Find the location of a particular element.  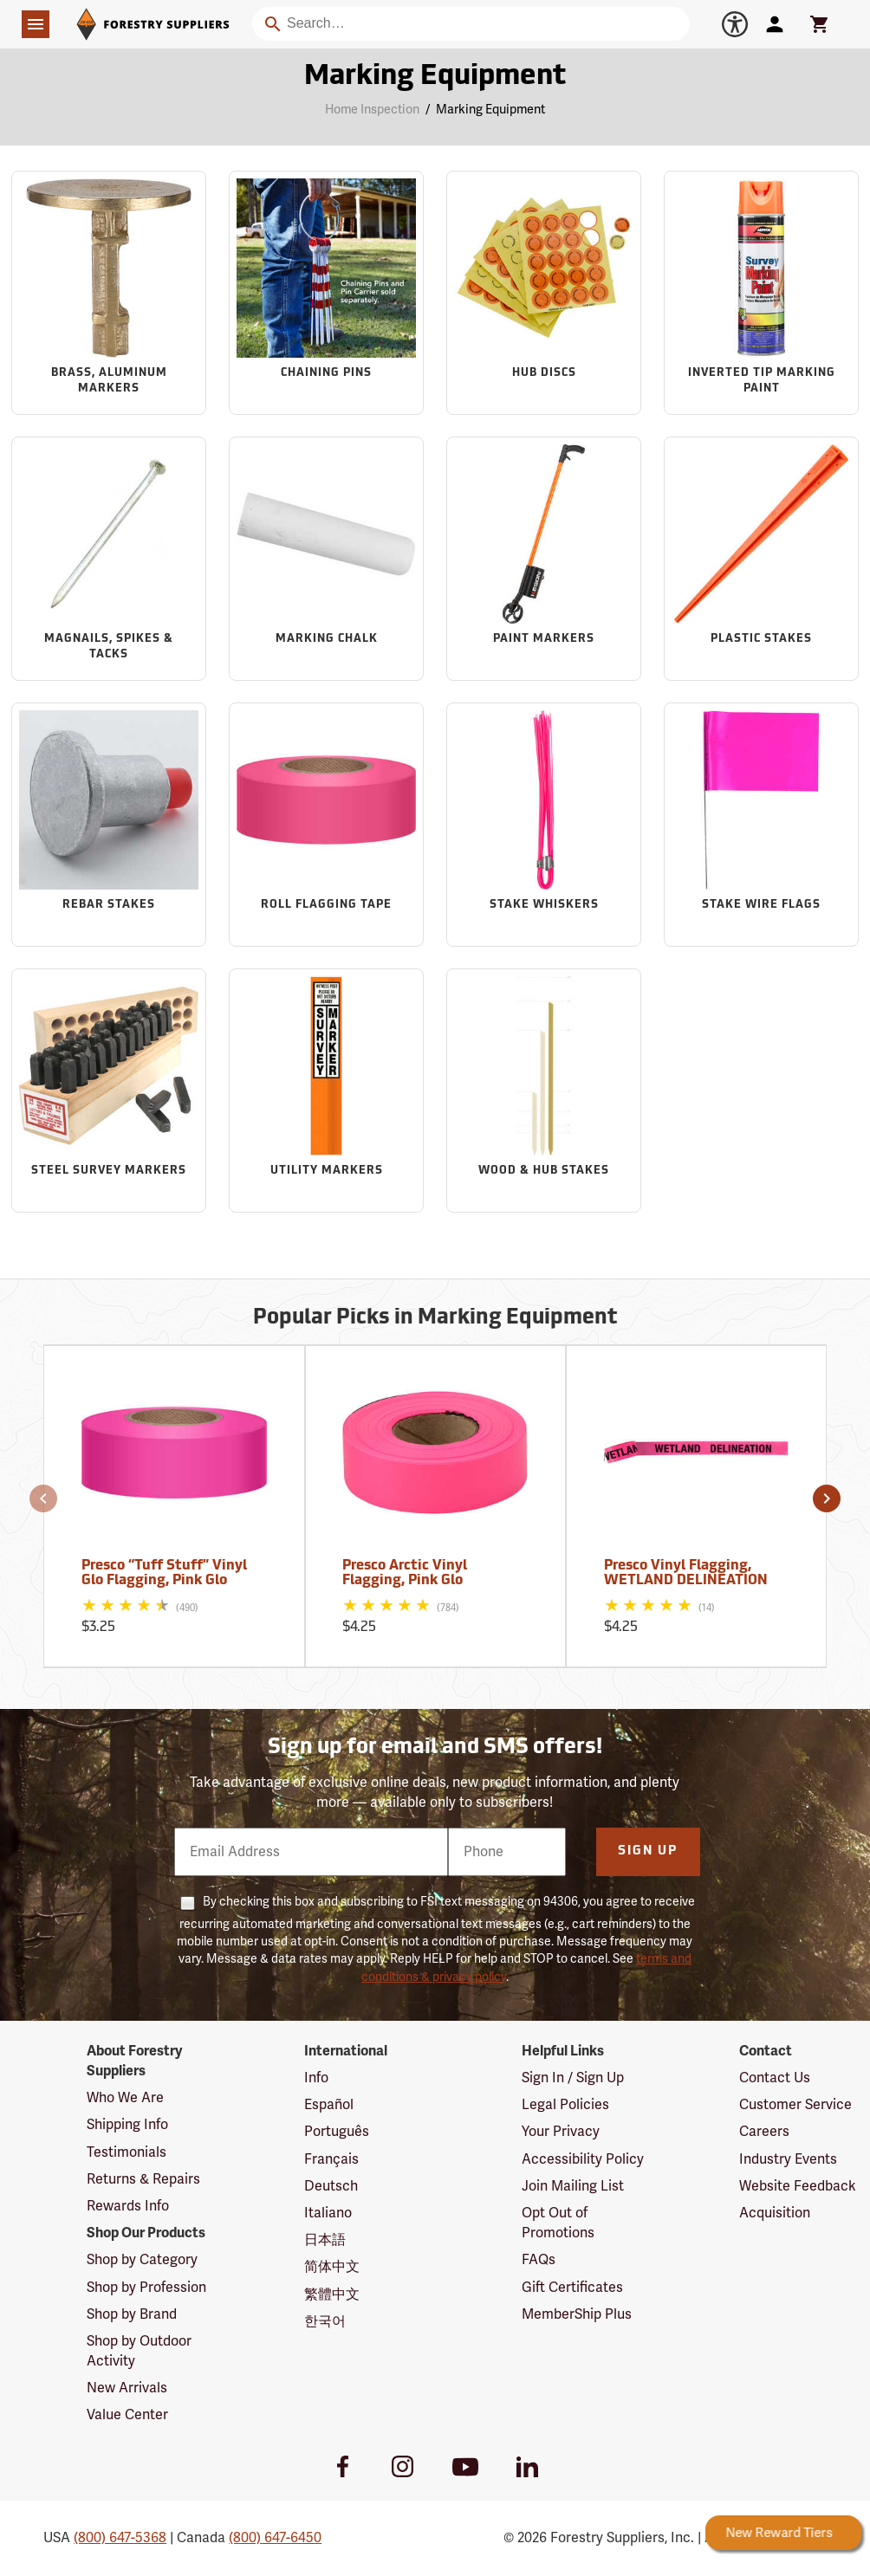

Gift Certificates is located at coordinates (572, 2287).